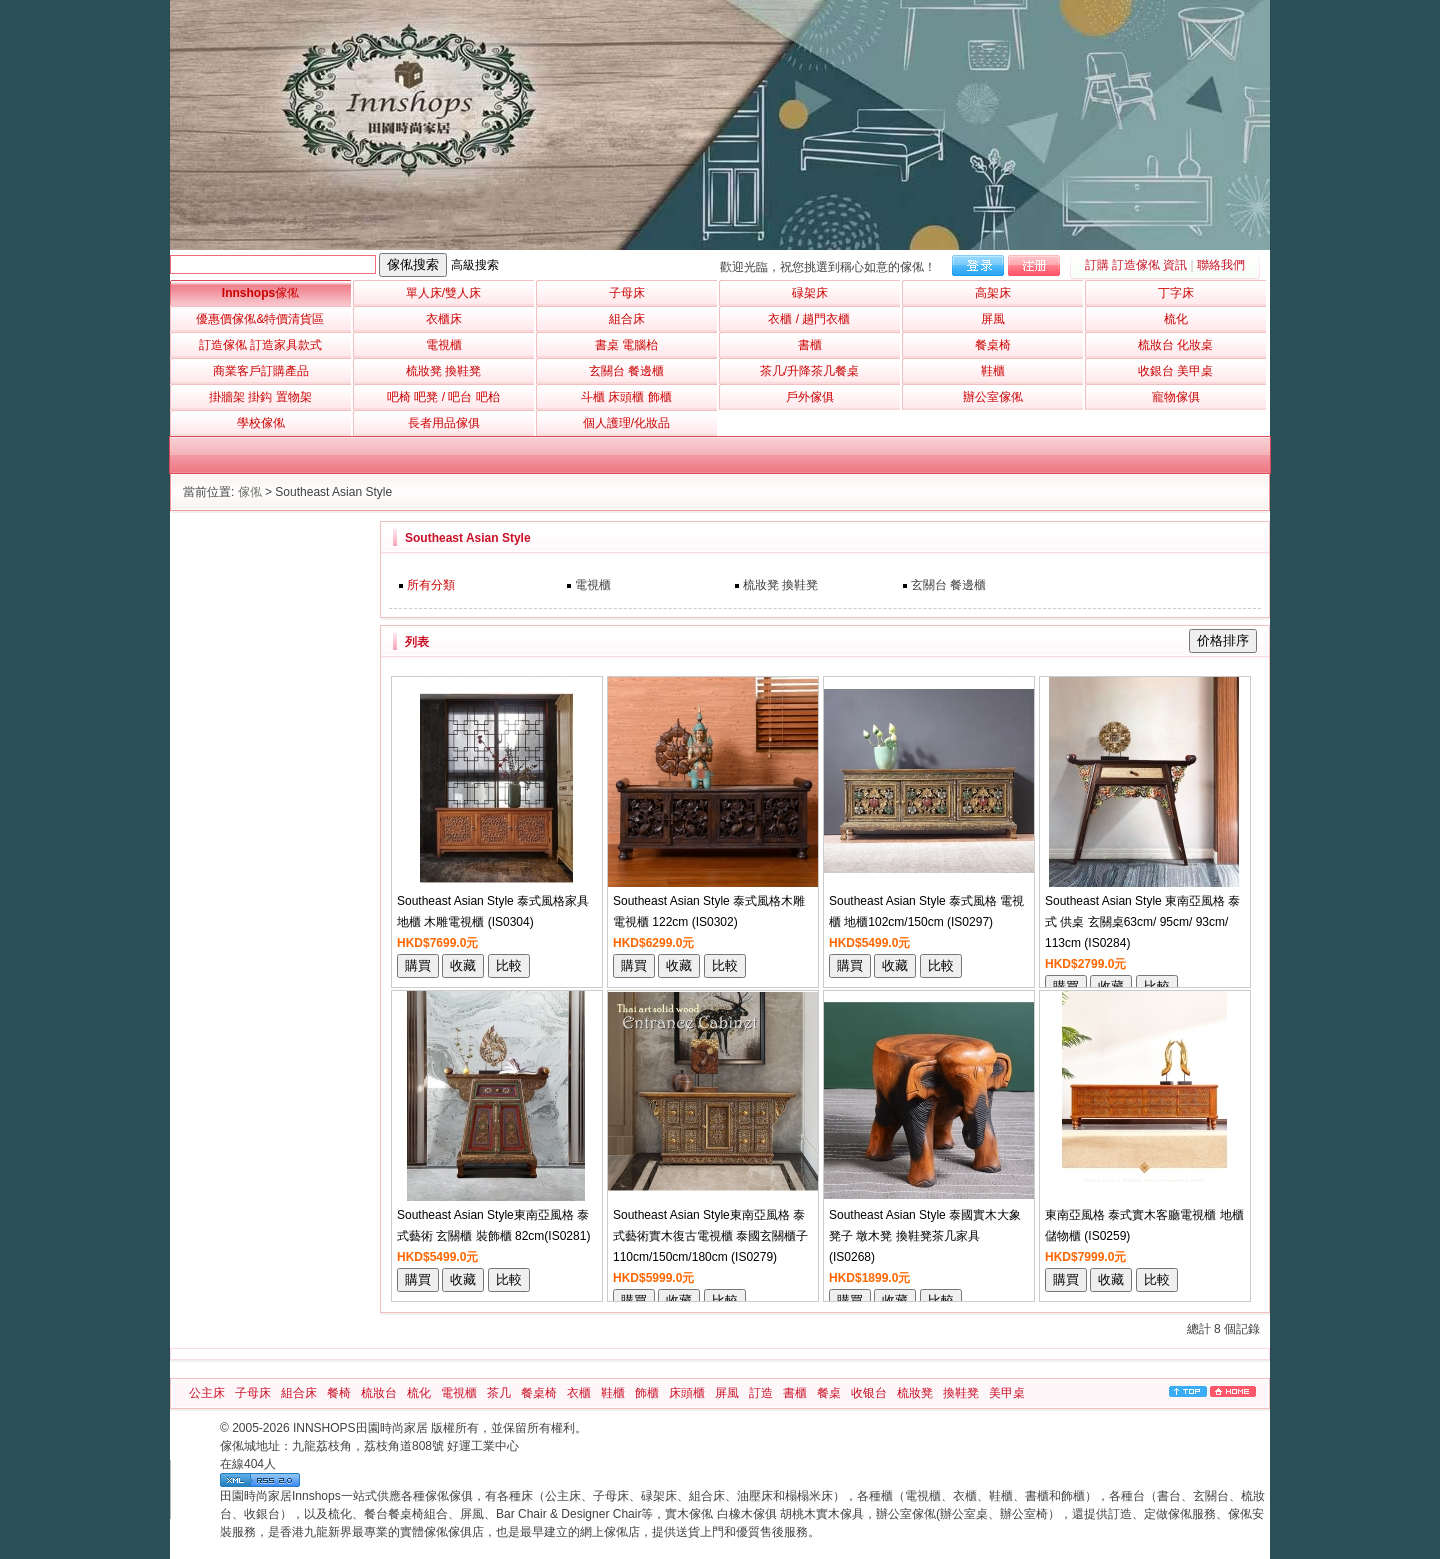 The image size is (1440, 1559). I want to click on Southeast Asian Style 泰國實木大象凳子 墩木凳 換鞋凳茶几家具 (IS0268), so click(925, 1236).